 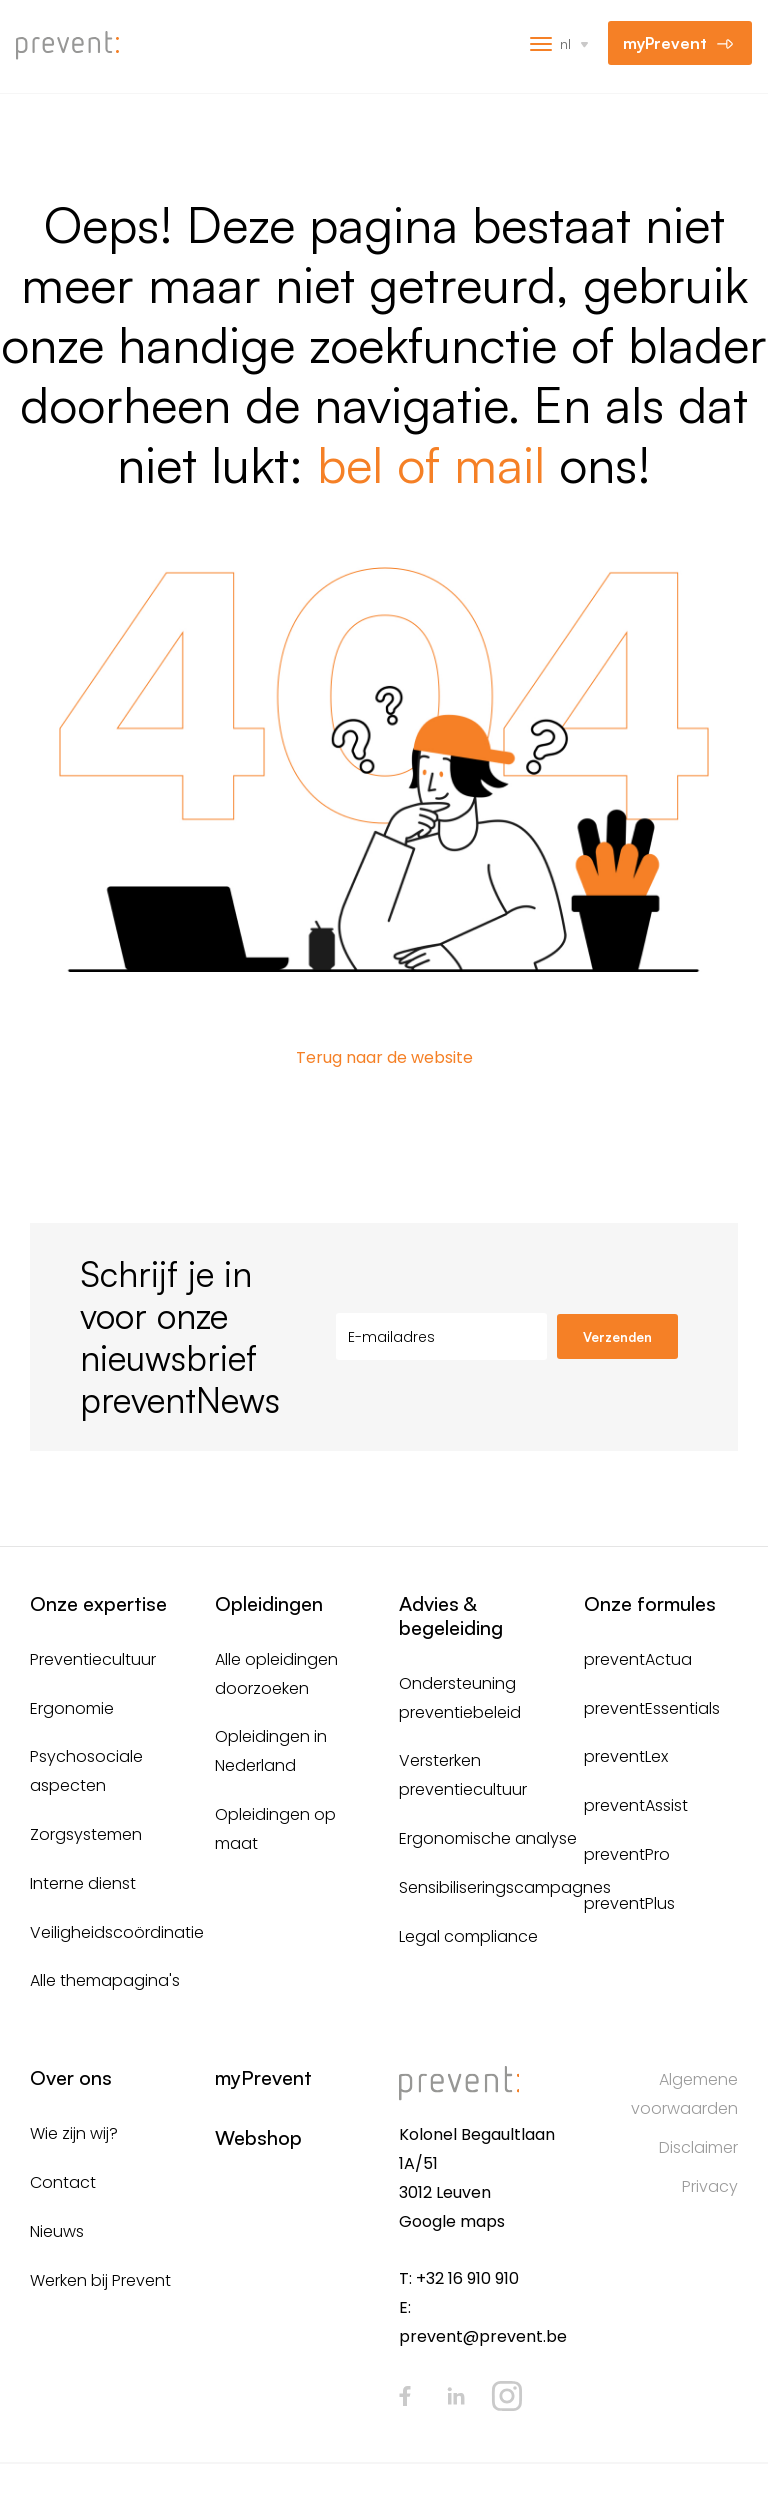 What do you see at coordinates (665, 43) in the screenshot?
I see `myPrevent` at bounding box center [665, 43].